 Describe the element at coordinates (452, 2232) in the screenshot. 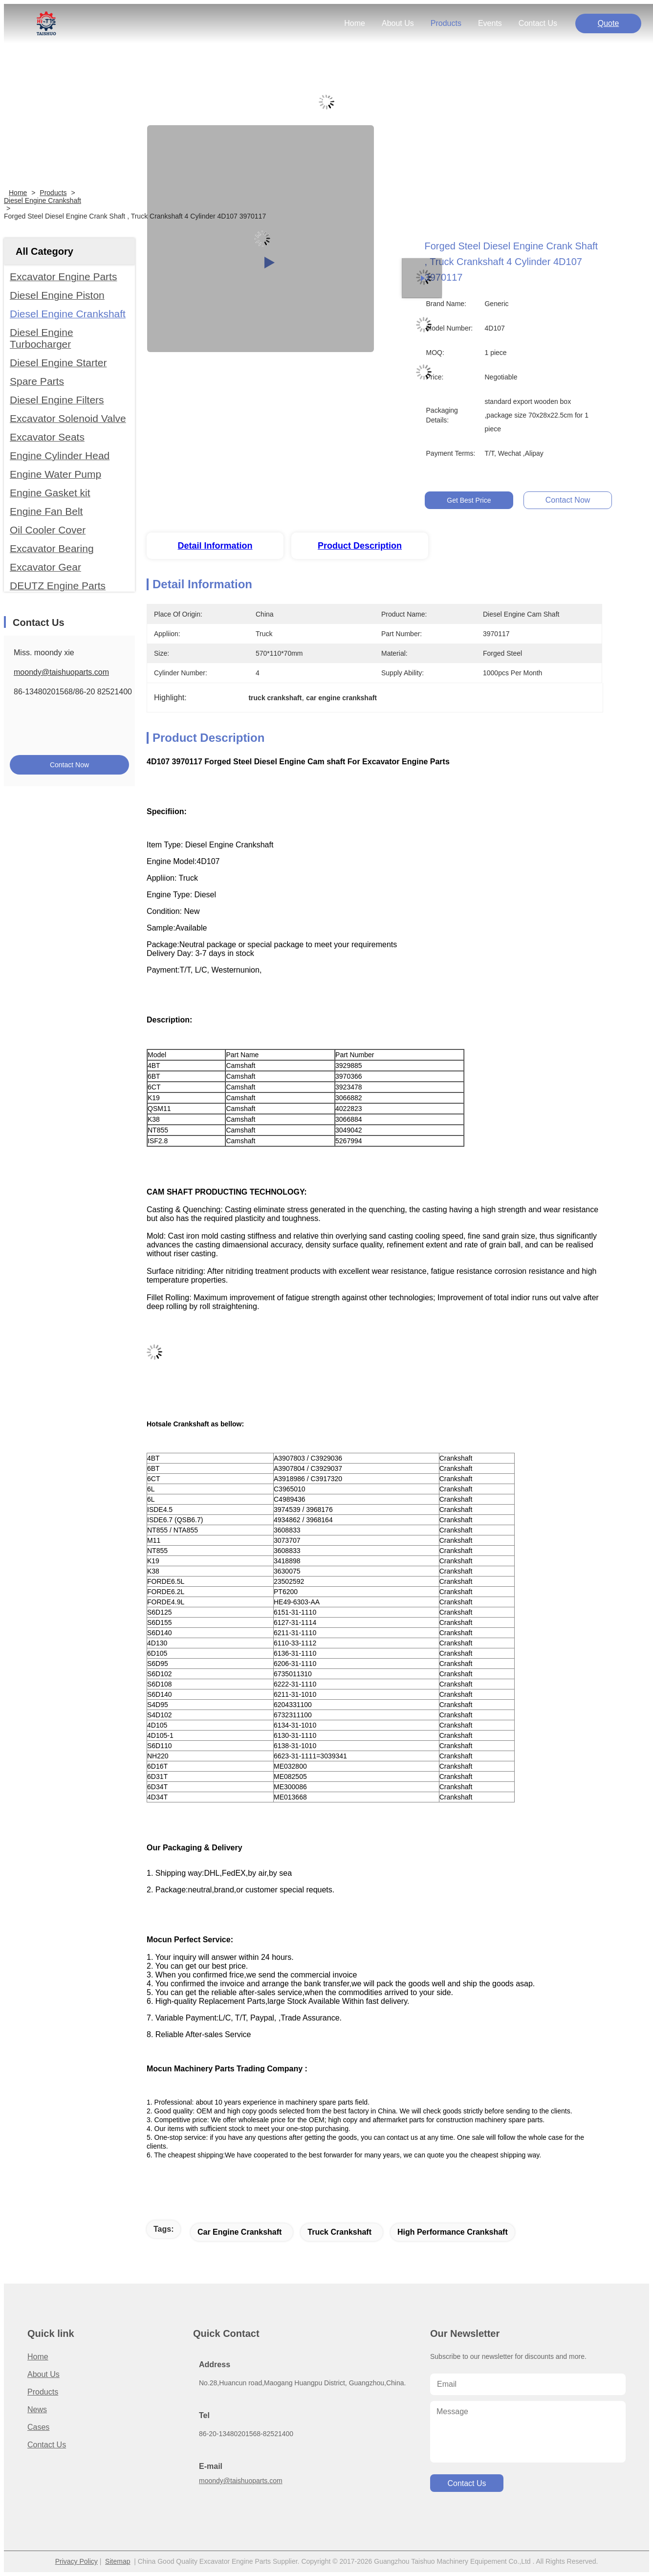

I see `high performance crankshaft` at that location.